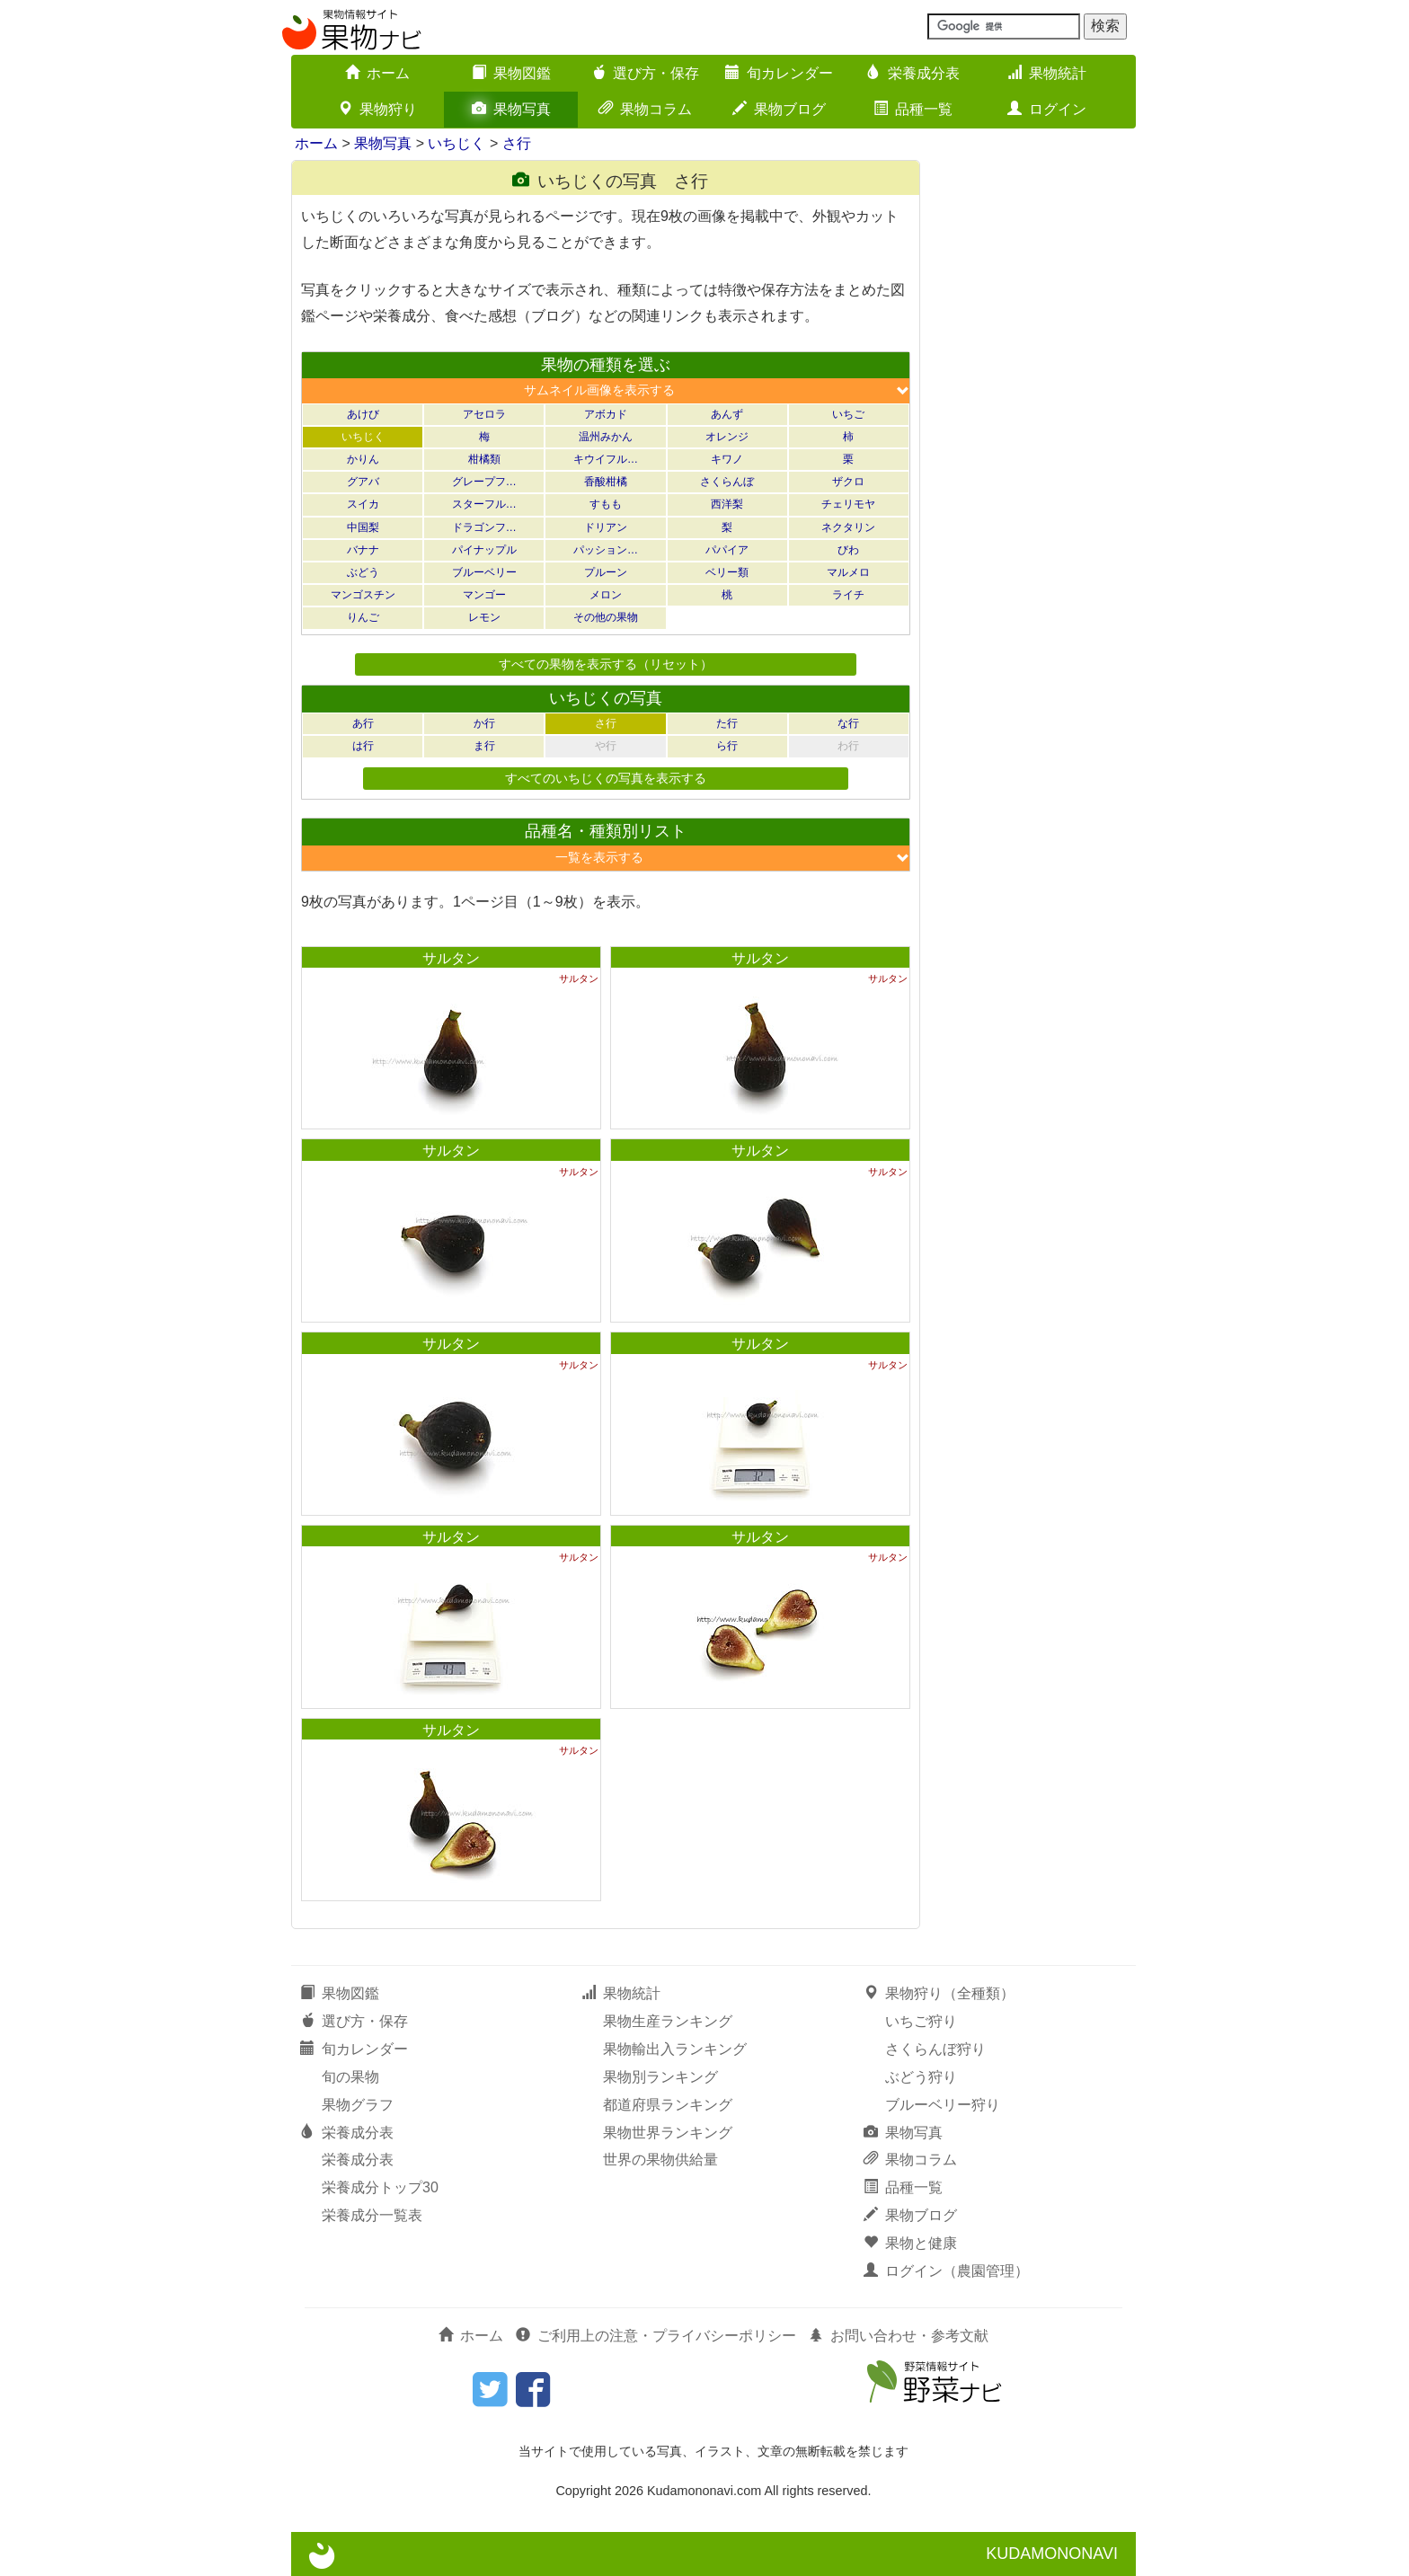  Describe the element at coordinates (939, 1993) in the screenshot. I see `果物狩り（全種類）` at that location.